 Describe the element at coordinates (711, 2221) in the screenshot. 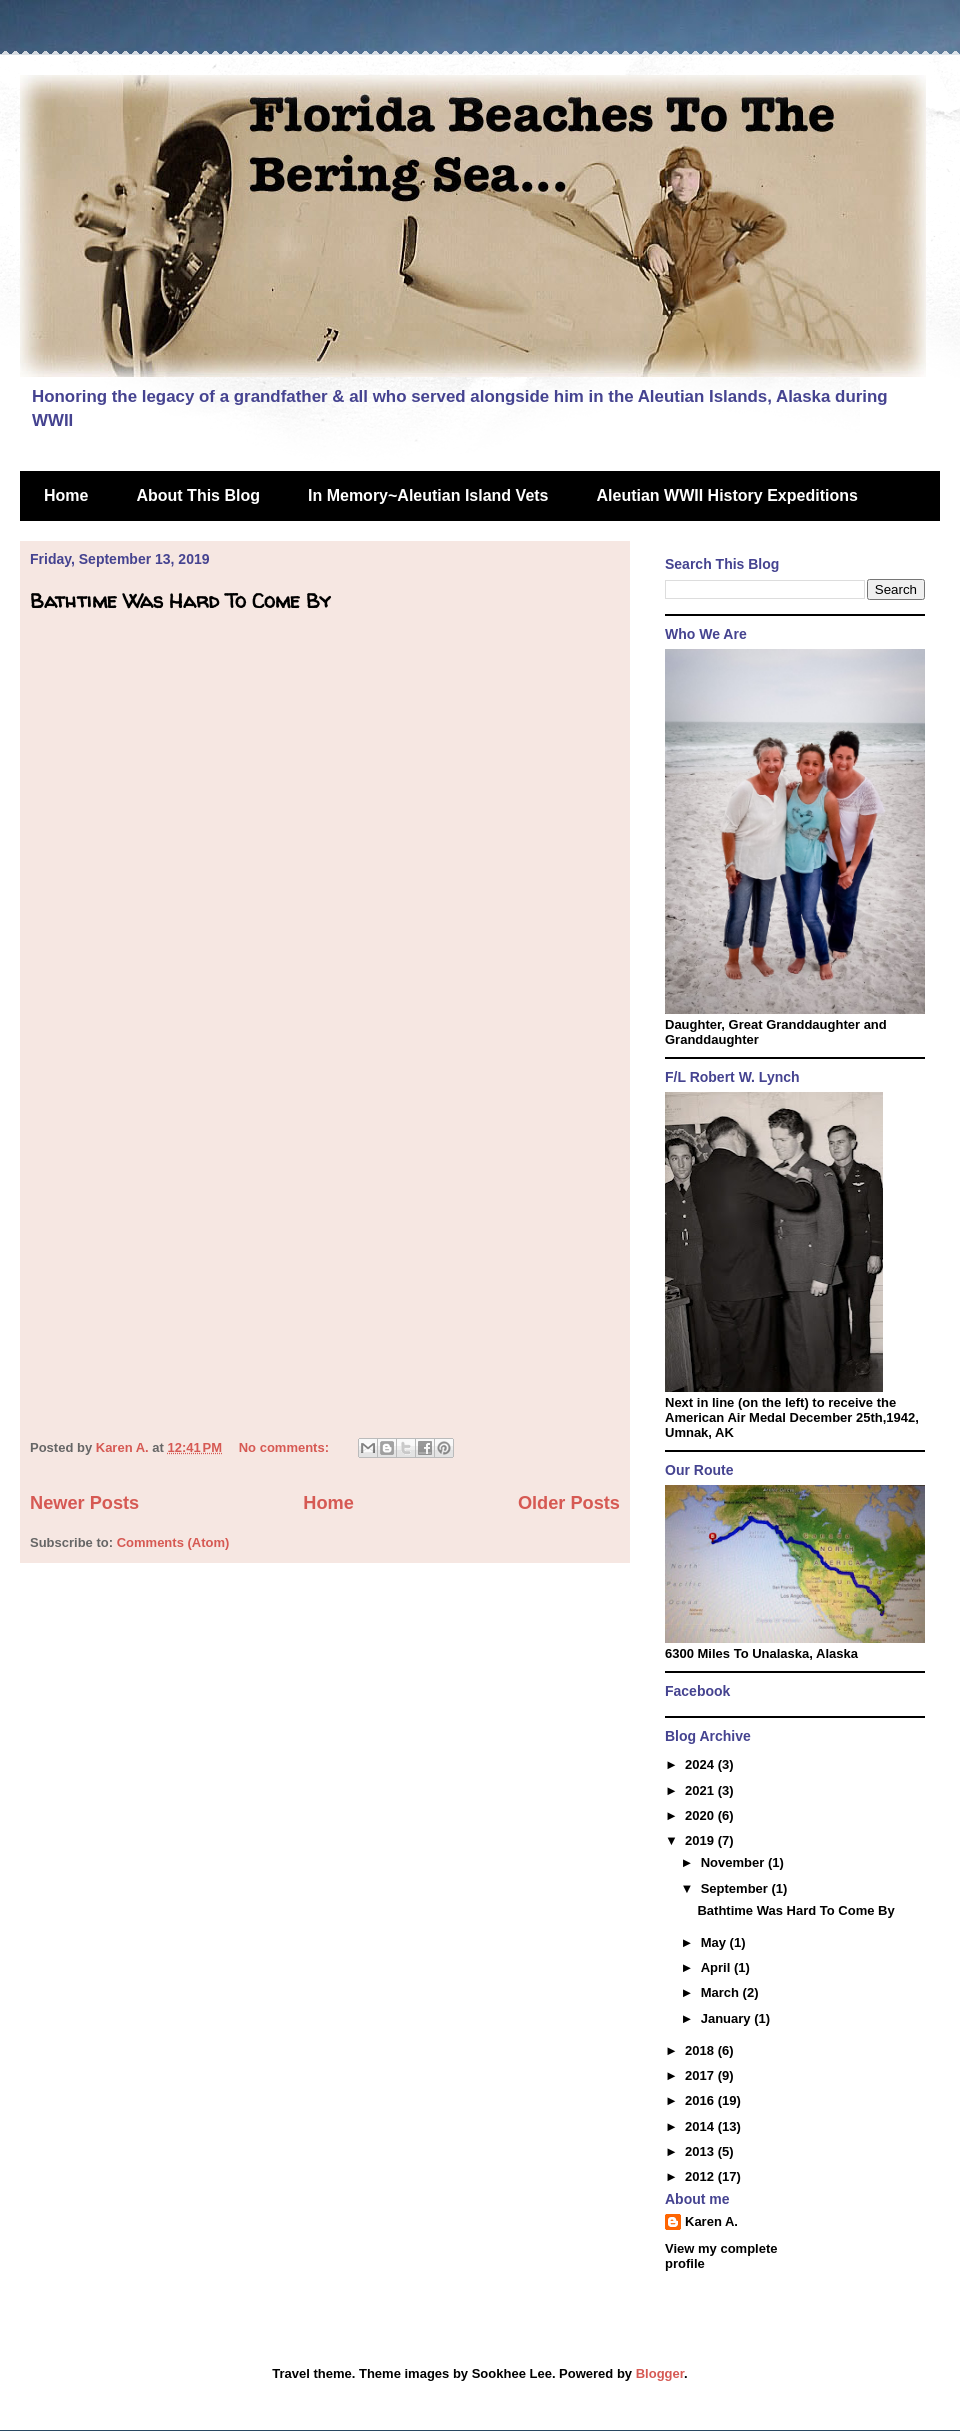

I see `Karen A.` at that location.